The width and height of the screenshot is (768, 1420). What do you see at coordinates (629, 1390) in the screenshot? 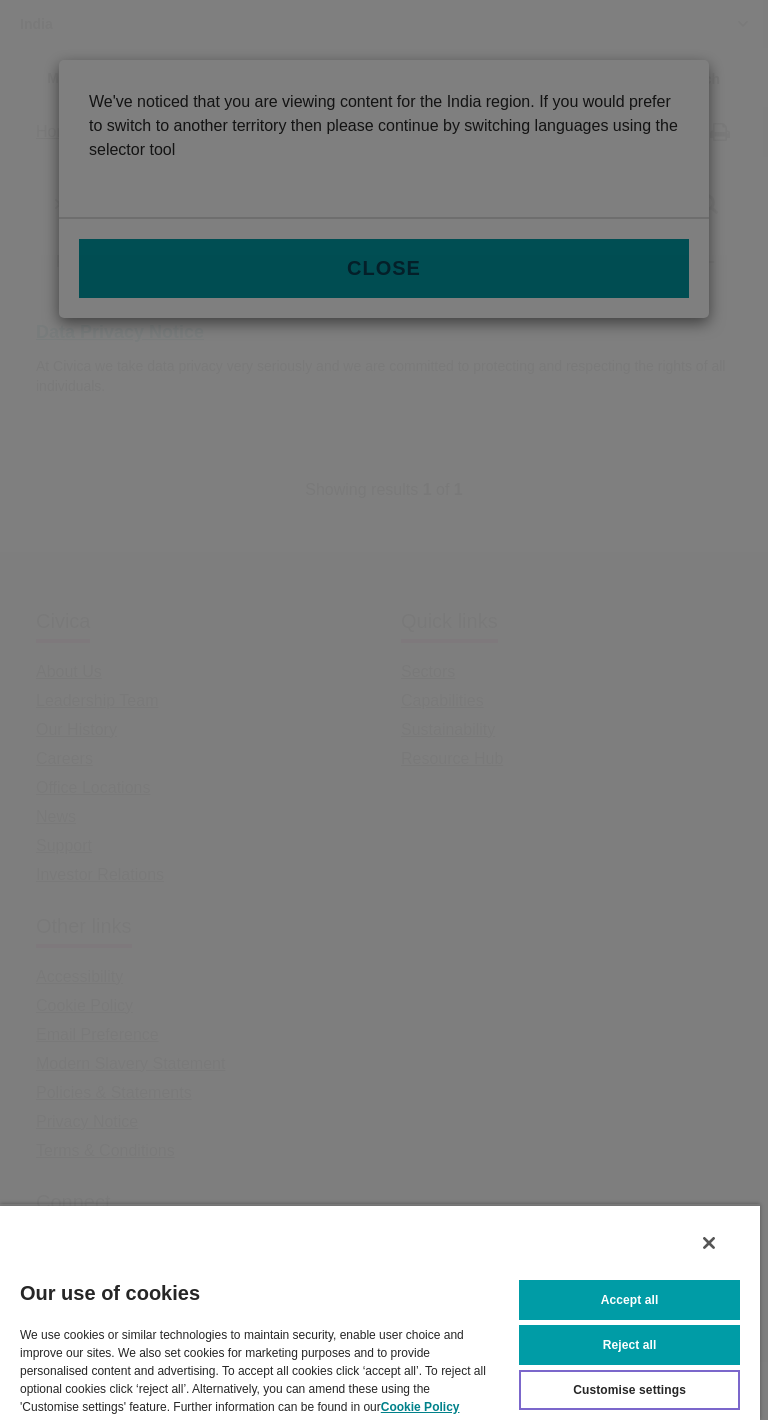
I see `Customise settings [Customise settings, Opens the preference center dialog]` at bounding box center [629, 1390].